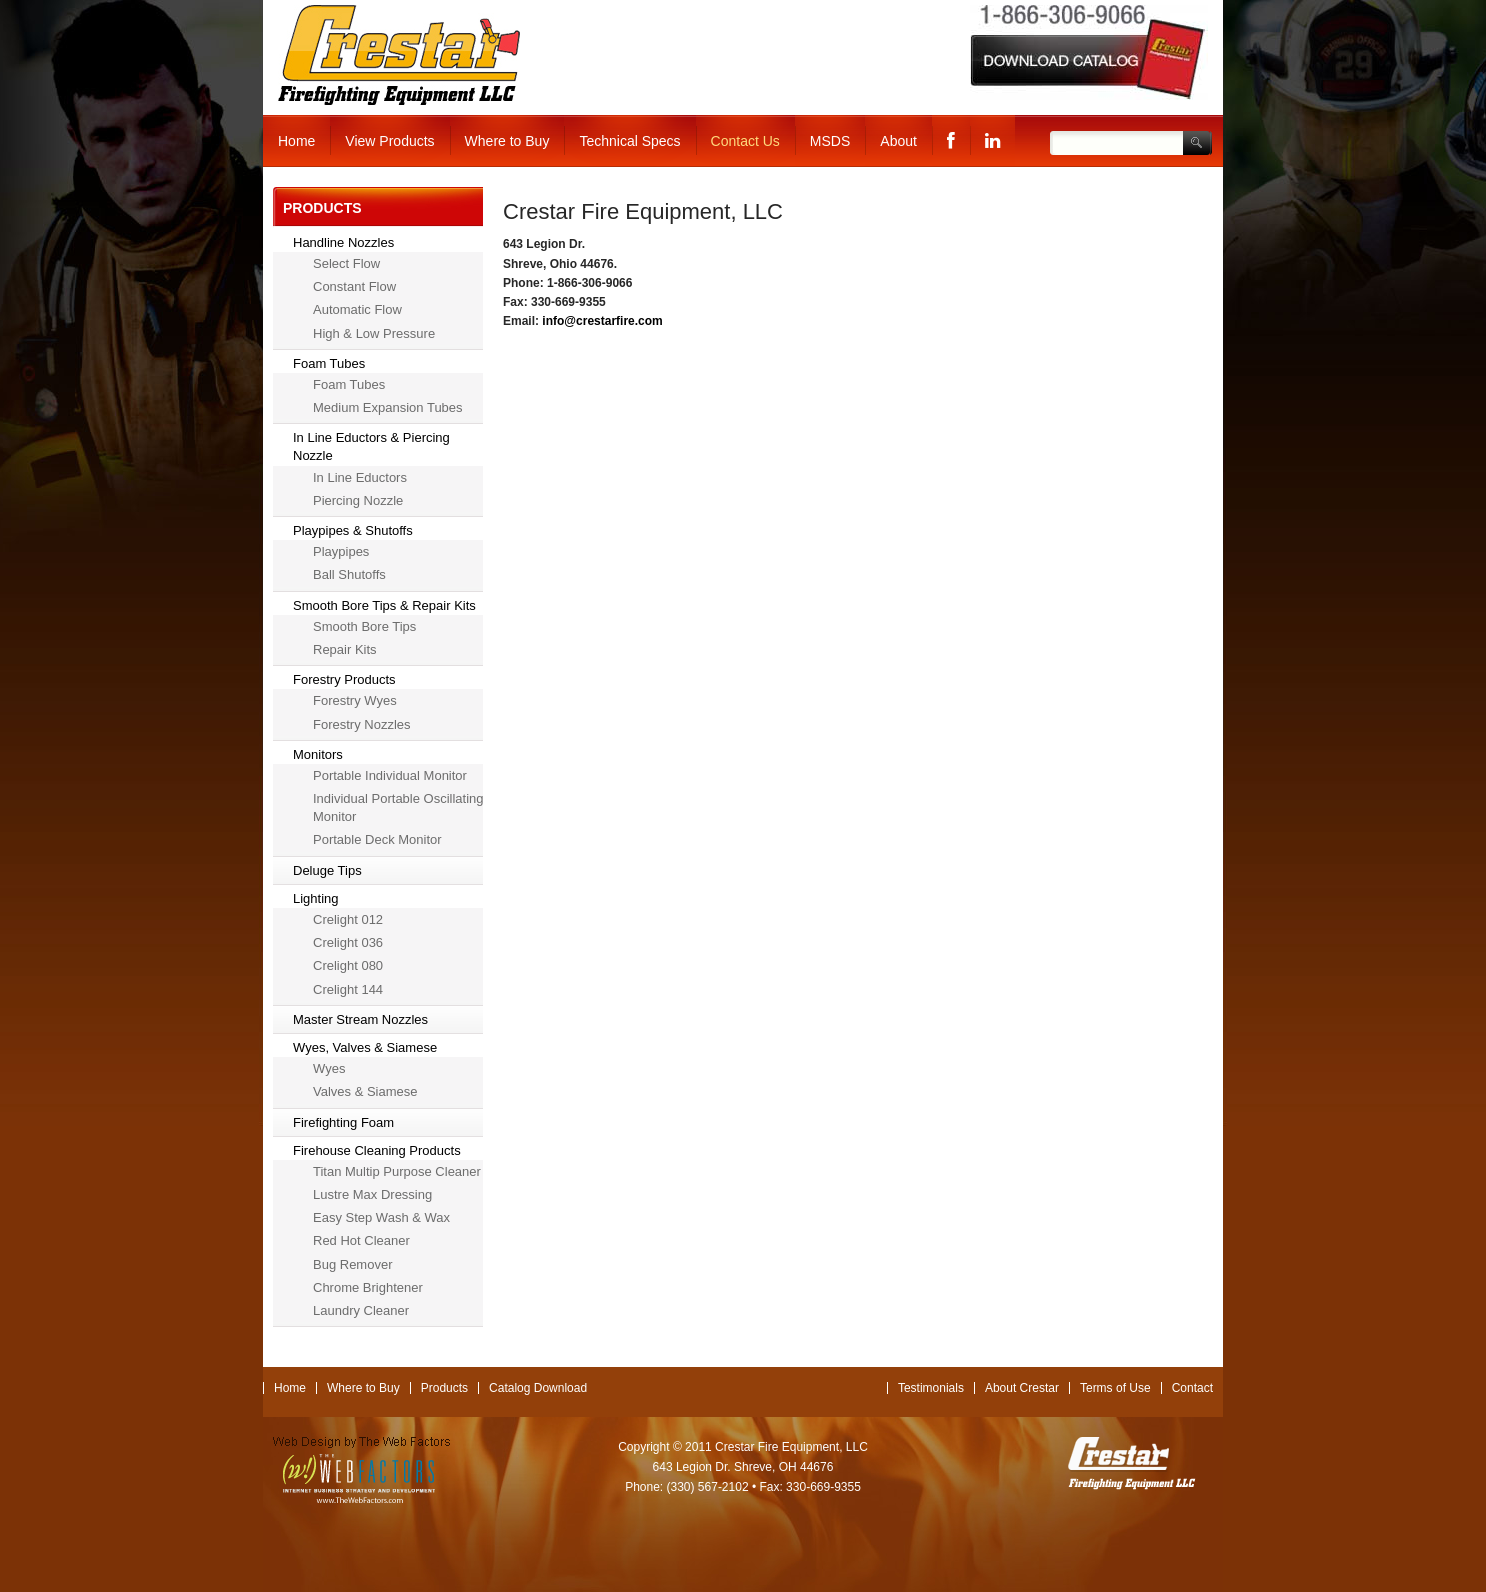 Image resolution: width=1486 pixels, height=1592 pixels. I want to click on Individual Portable Oscillating Monitor, so click(398, 807).